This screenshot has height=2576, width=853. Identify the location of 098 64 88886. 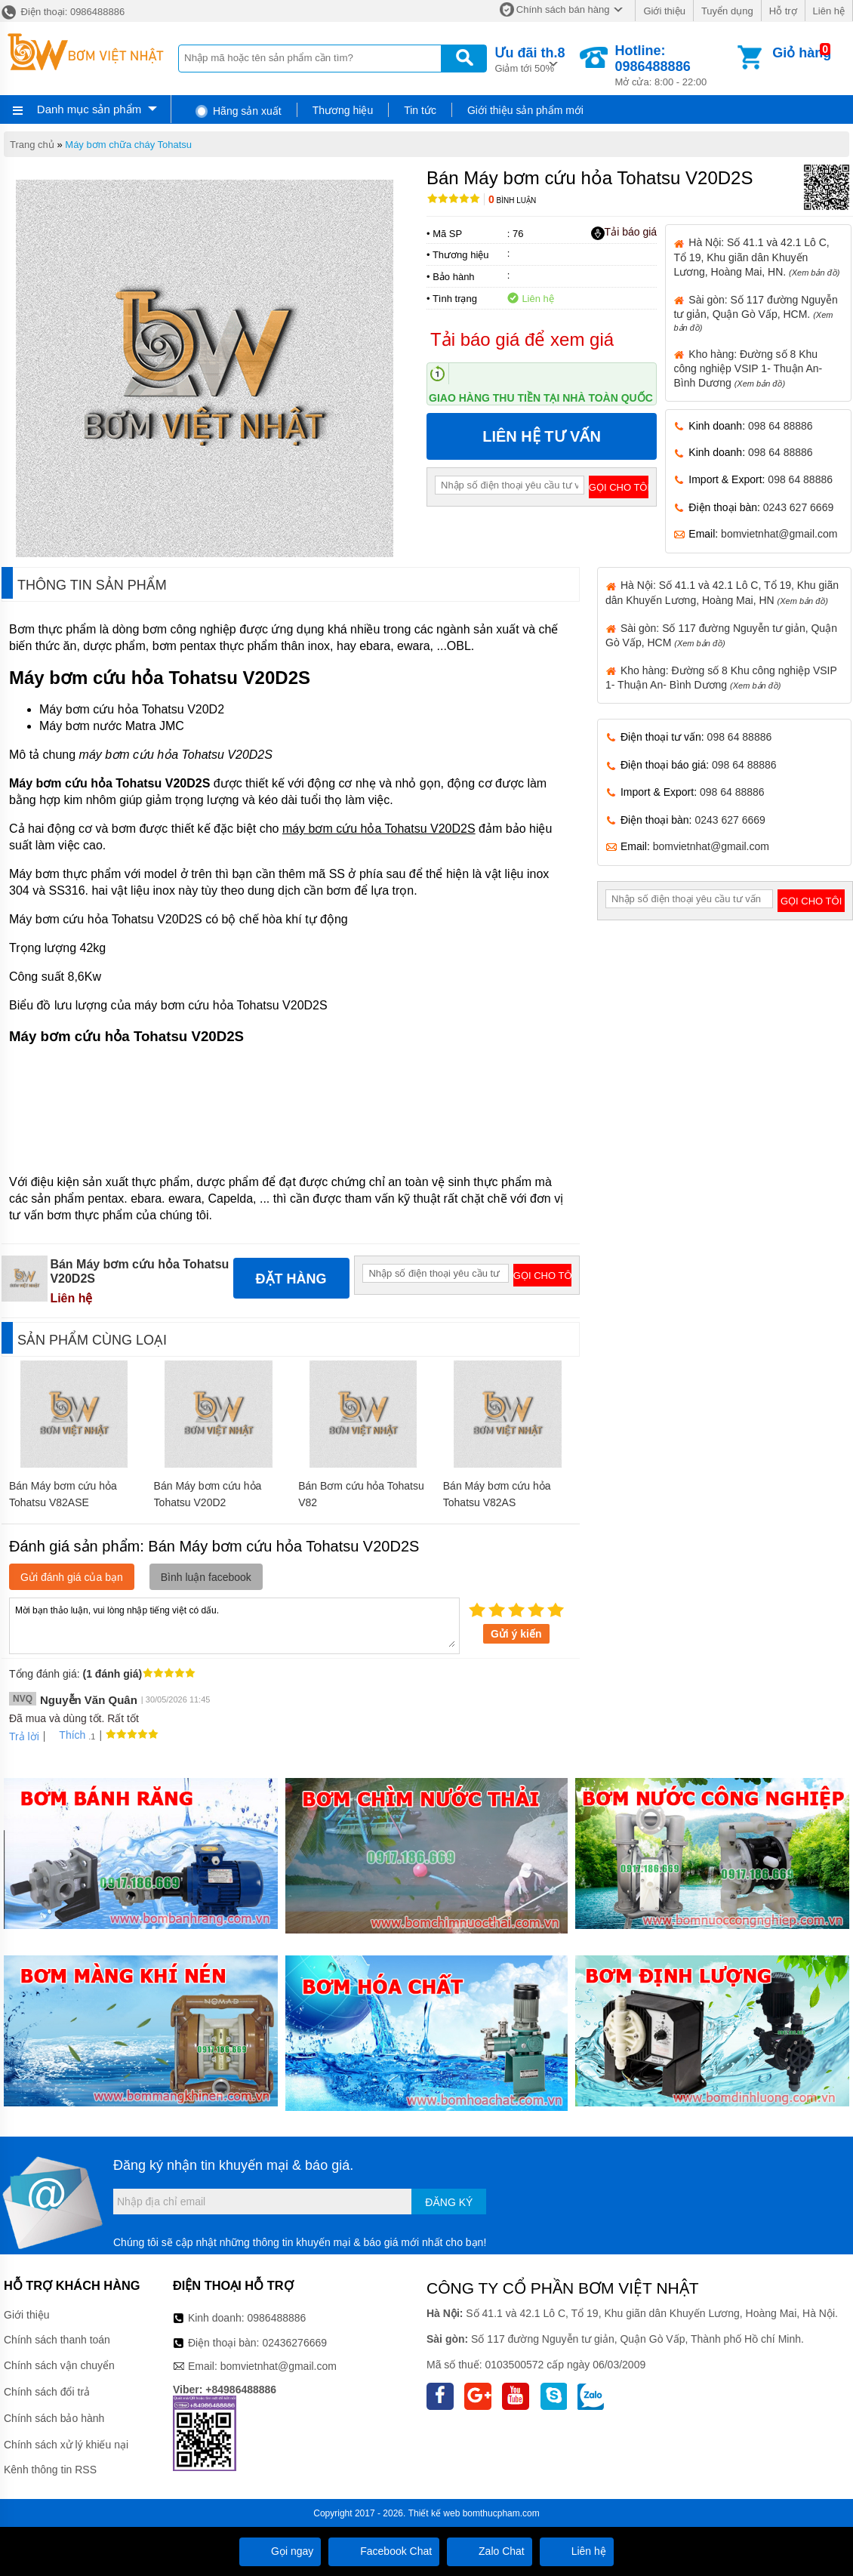
(780, 426).